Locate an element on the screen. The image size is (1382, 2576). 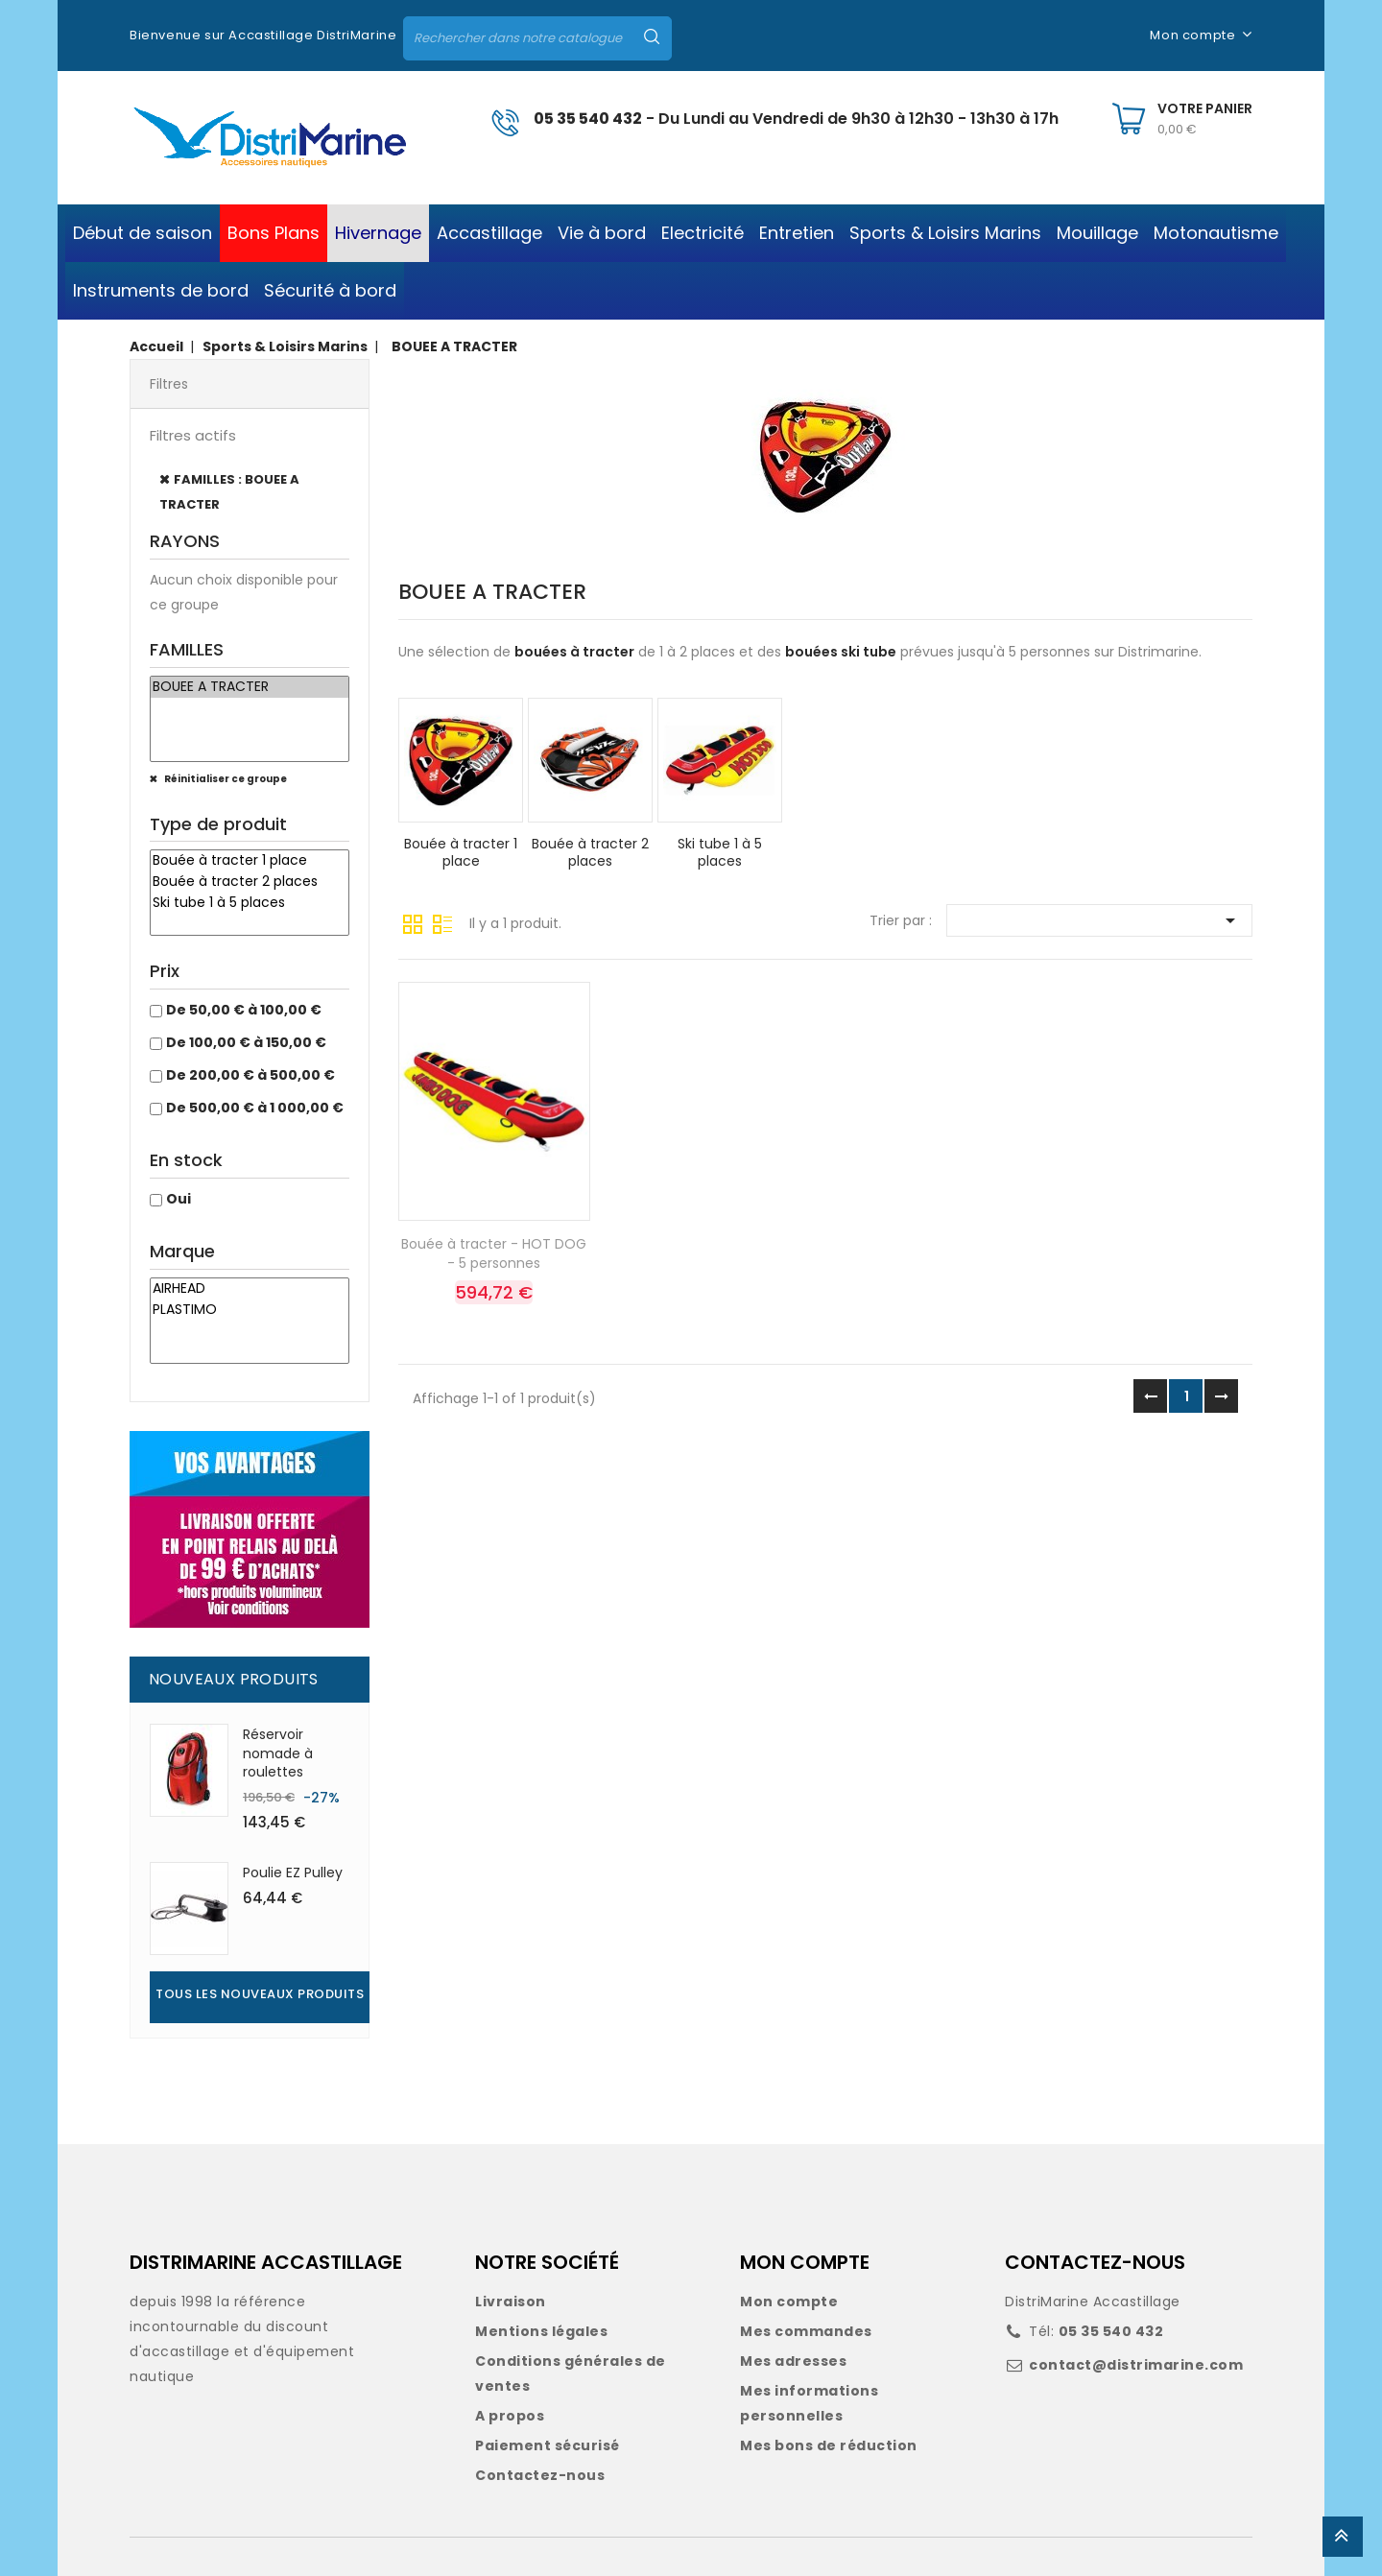
05 35 540 432 is located at coordinates (588, 118).